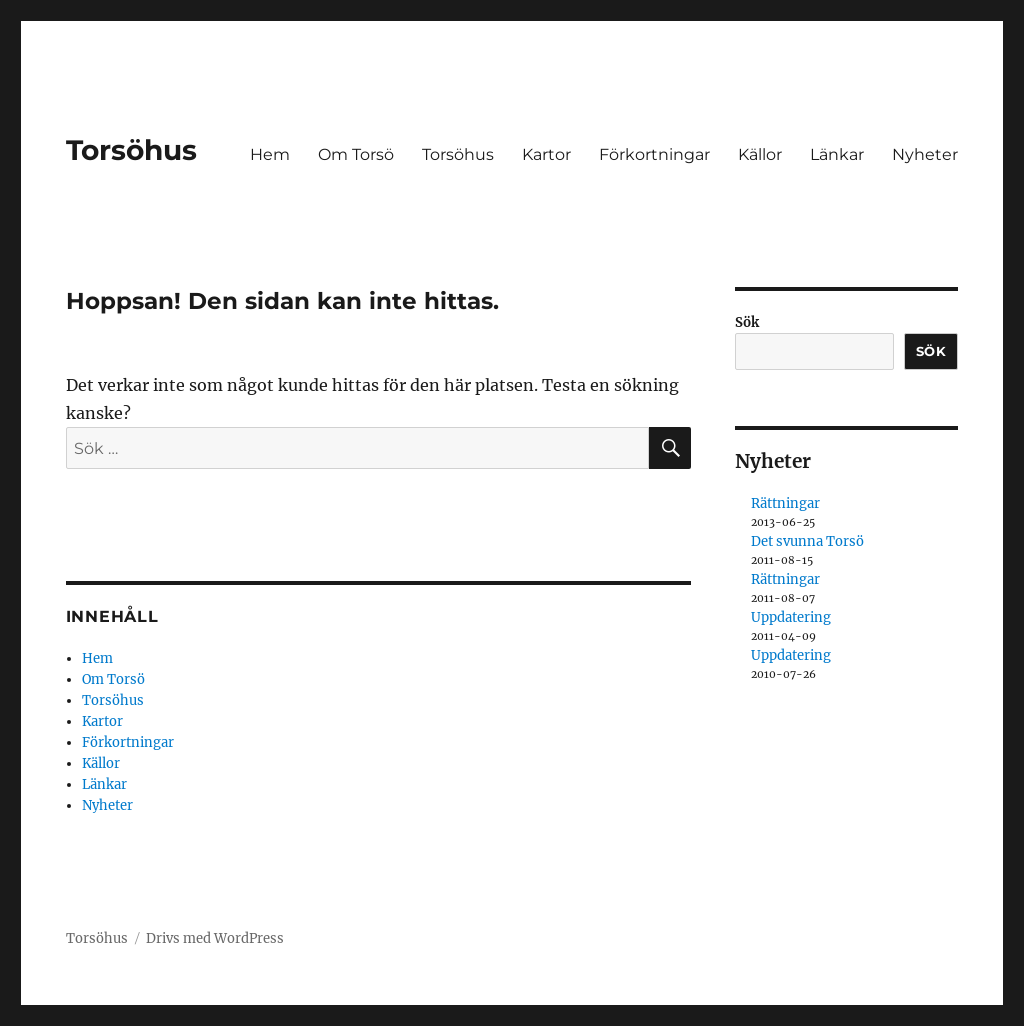  Describe the element at coordinates (654, 154) in the screenshot. I see `Förkortningar` at that location.